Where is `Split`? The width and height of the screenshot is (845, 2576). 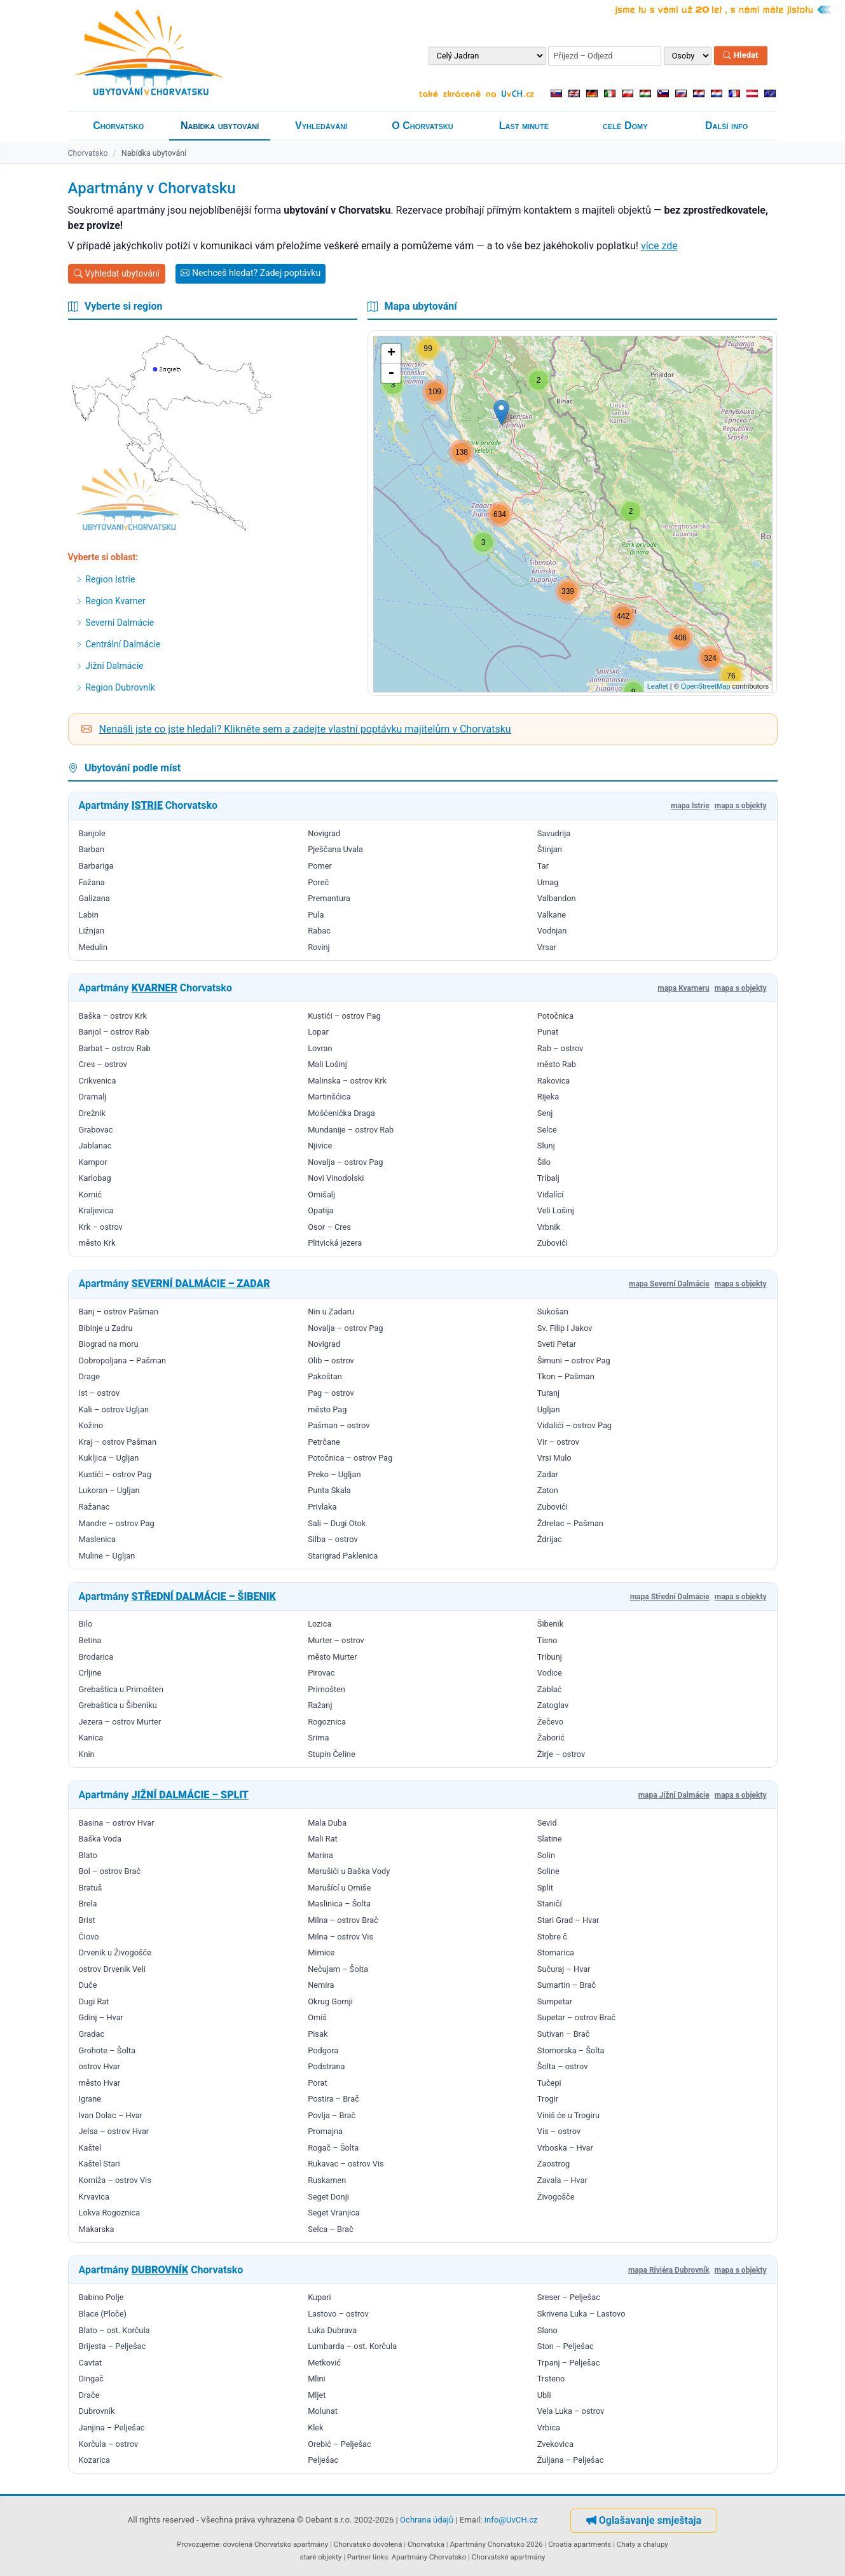 Split is located at coordinates (545, 1887).